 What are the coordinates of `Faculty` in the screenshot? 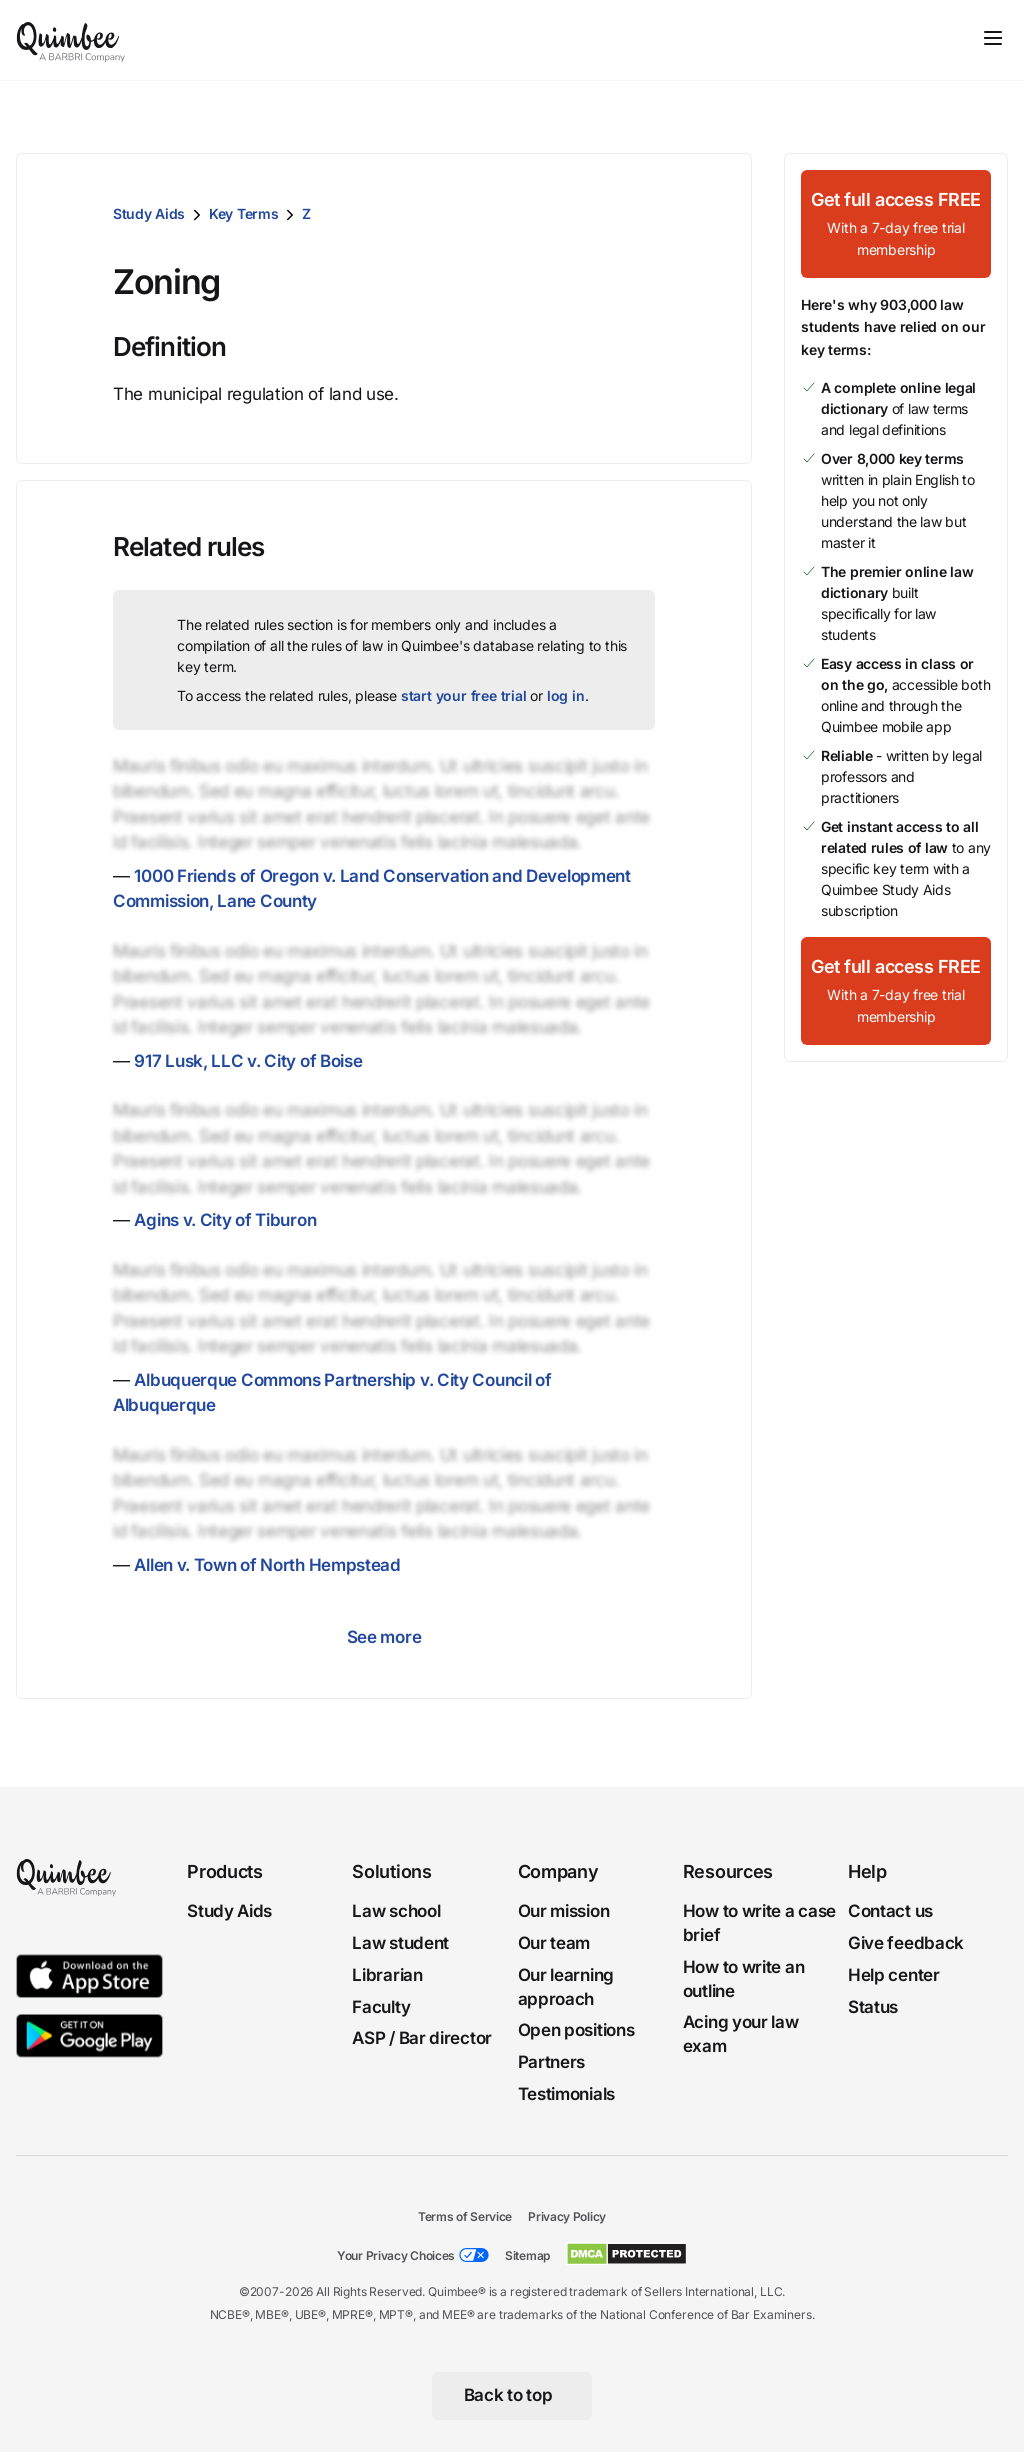 It's located at (381, 2007).